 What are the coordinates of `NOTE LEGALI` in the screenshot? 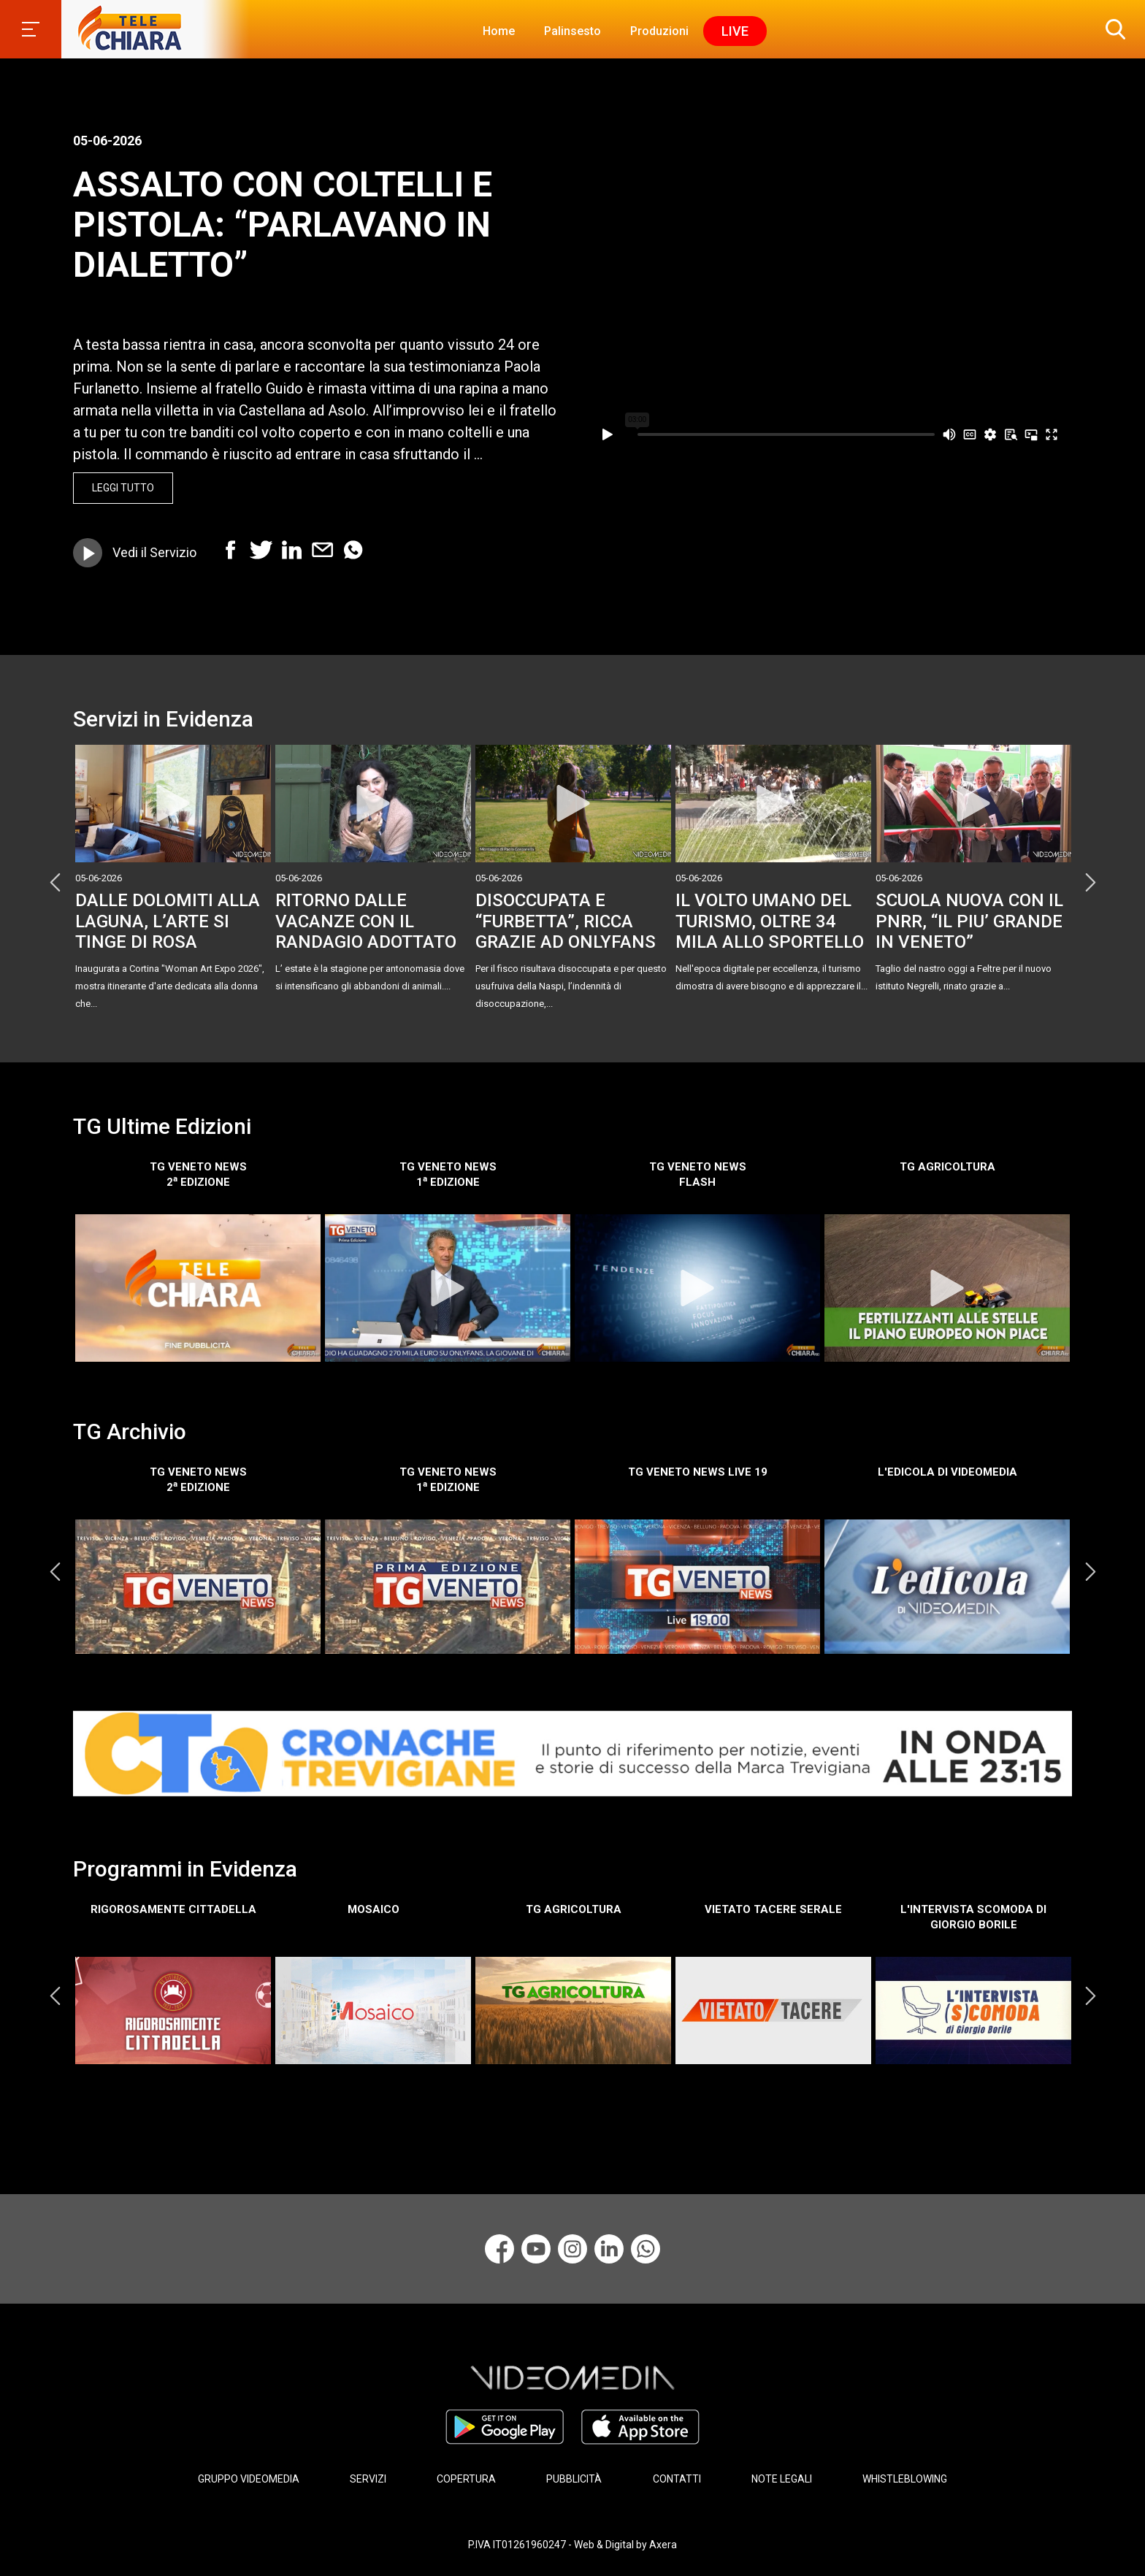 It's located at (781, 2477).